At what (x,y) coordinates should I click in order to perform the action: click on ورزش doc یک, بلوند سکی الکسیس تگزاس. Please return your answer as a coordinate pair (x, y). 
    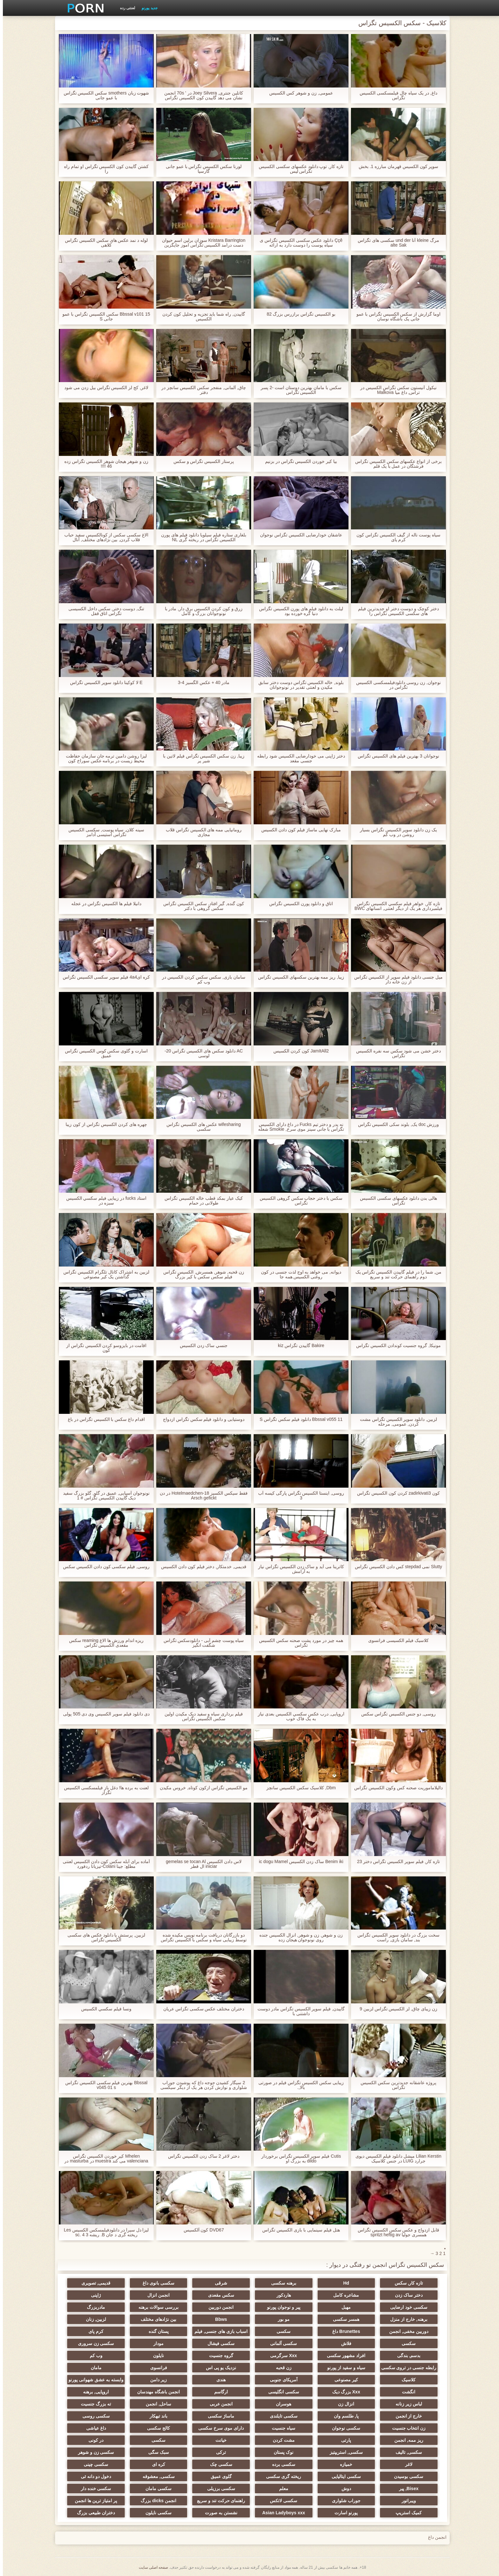
    Looking at the image, I should click on (395, 1124).